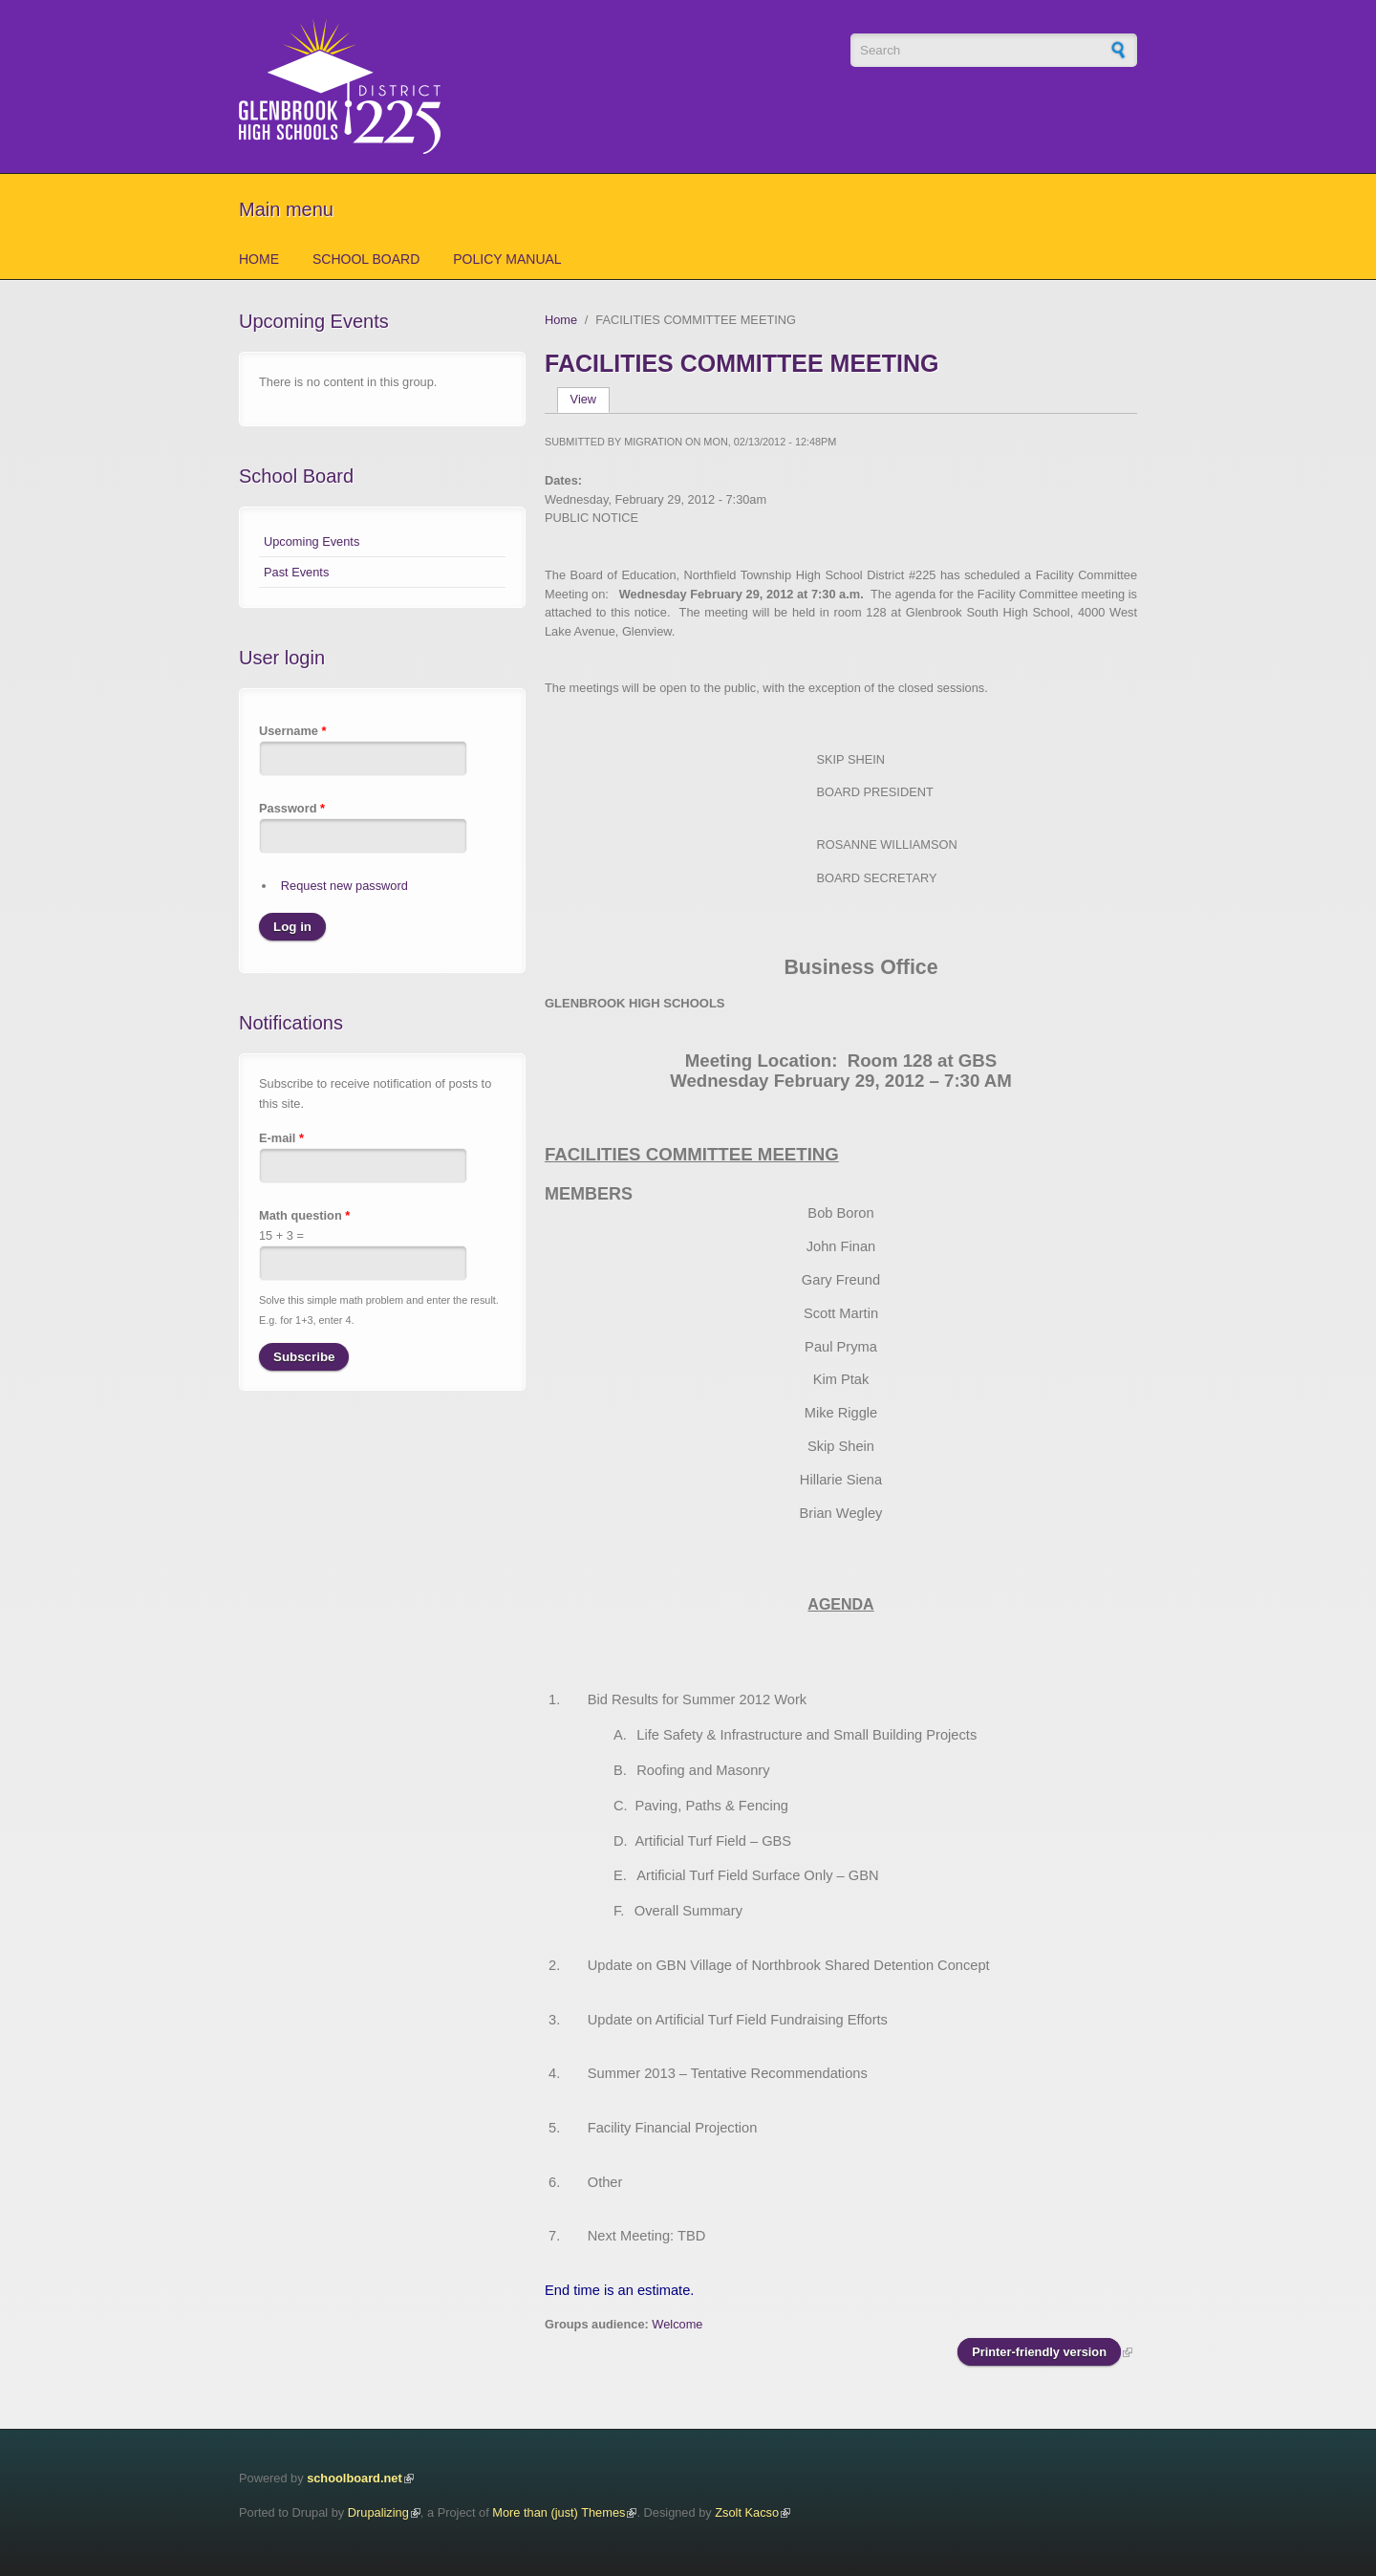  I want to click on Drupalizing, so click(378, 2512).